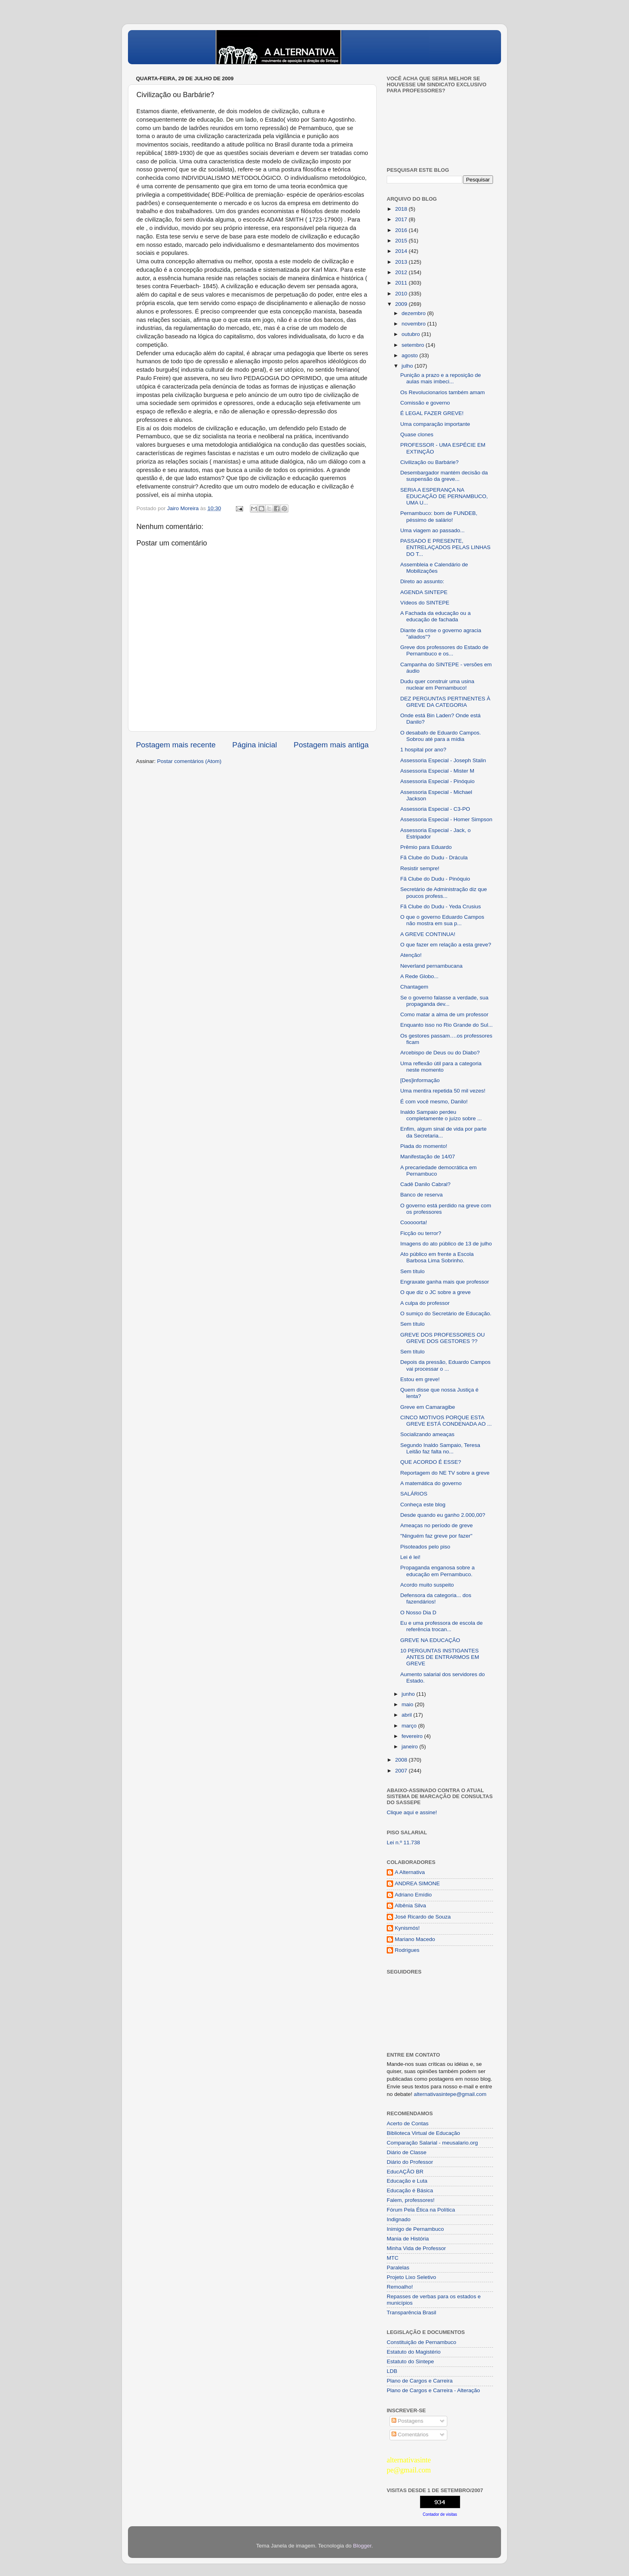 The height and width of the screenshot is (2576, 629). I want to click on fevereiro, so click(413, 1736).